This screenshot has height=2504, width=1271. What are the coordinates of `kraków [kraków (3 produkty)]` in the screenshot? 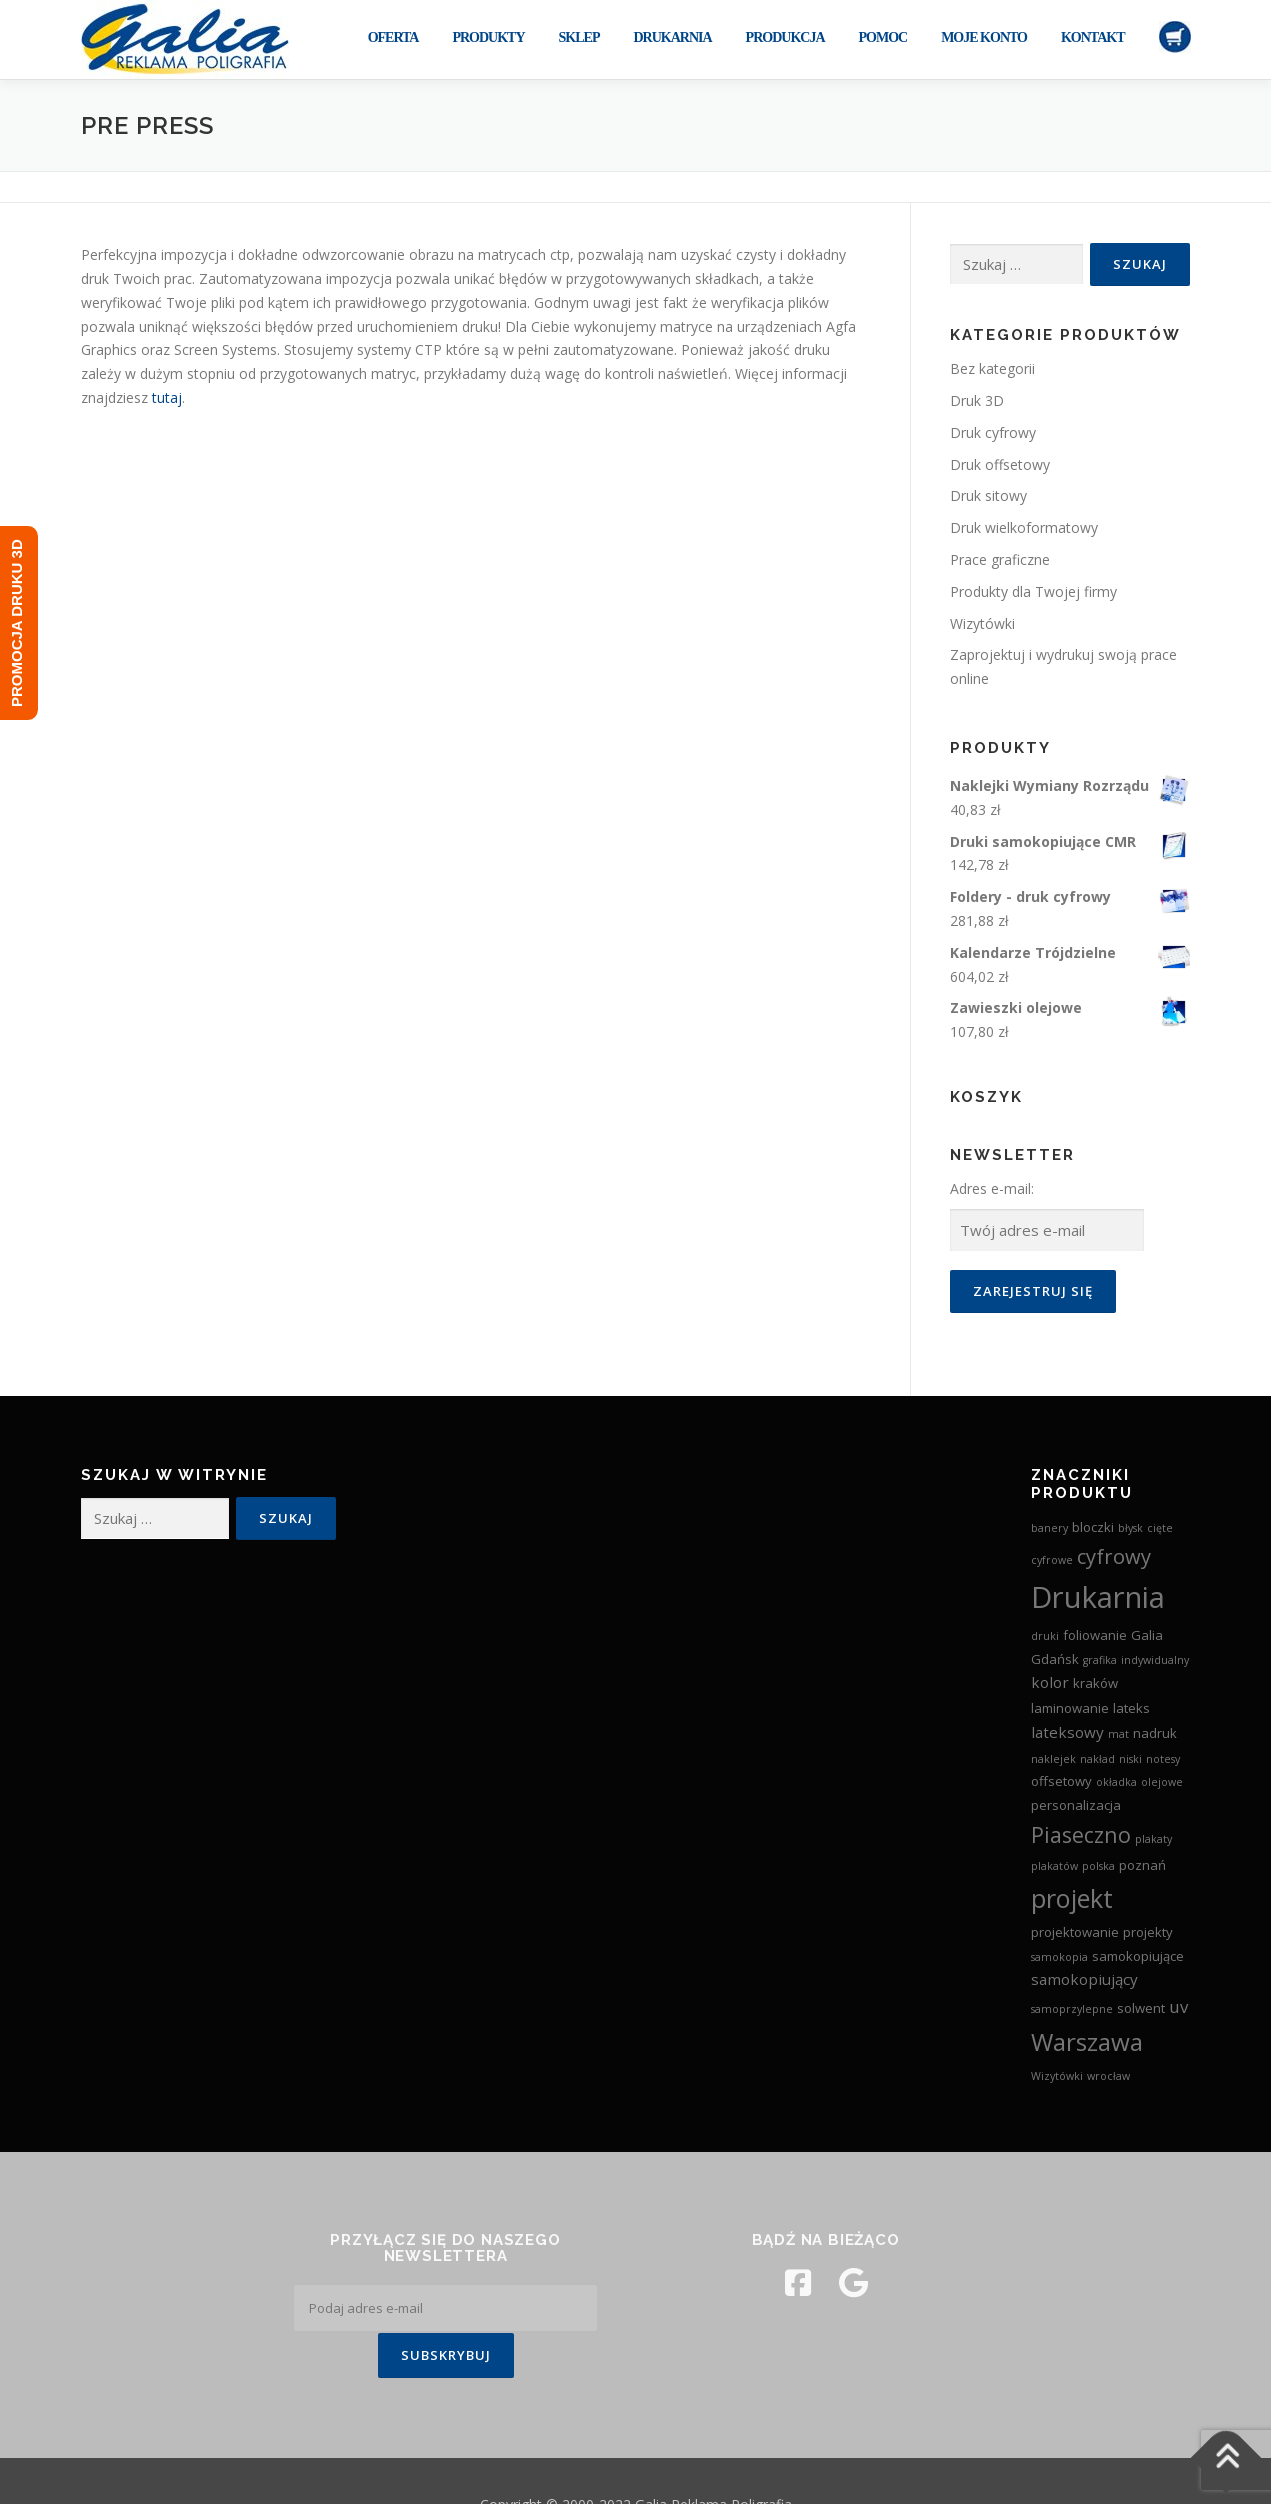 It's located at (1095, 1683).